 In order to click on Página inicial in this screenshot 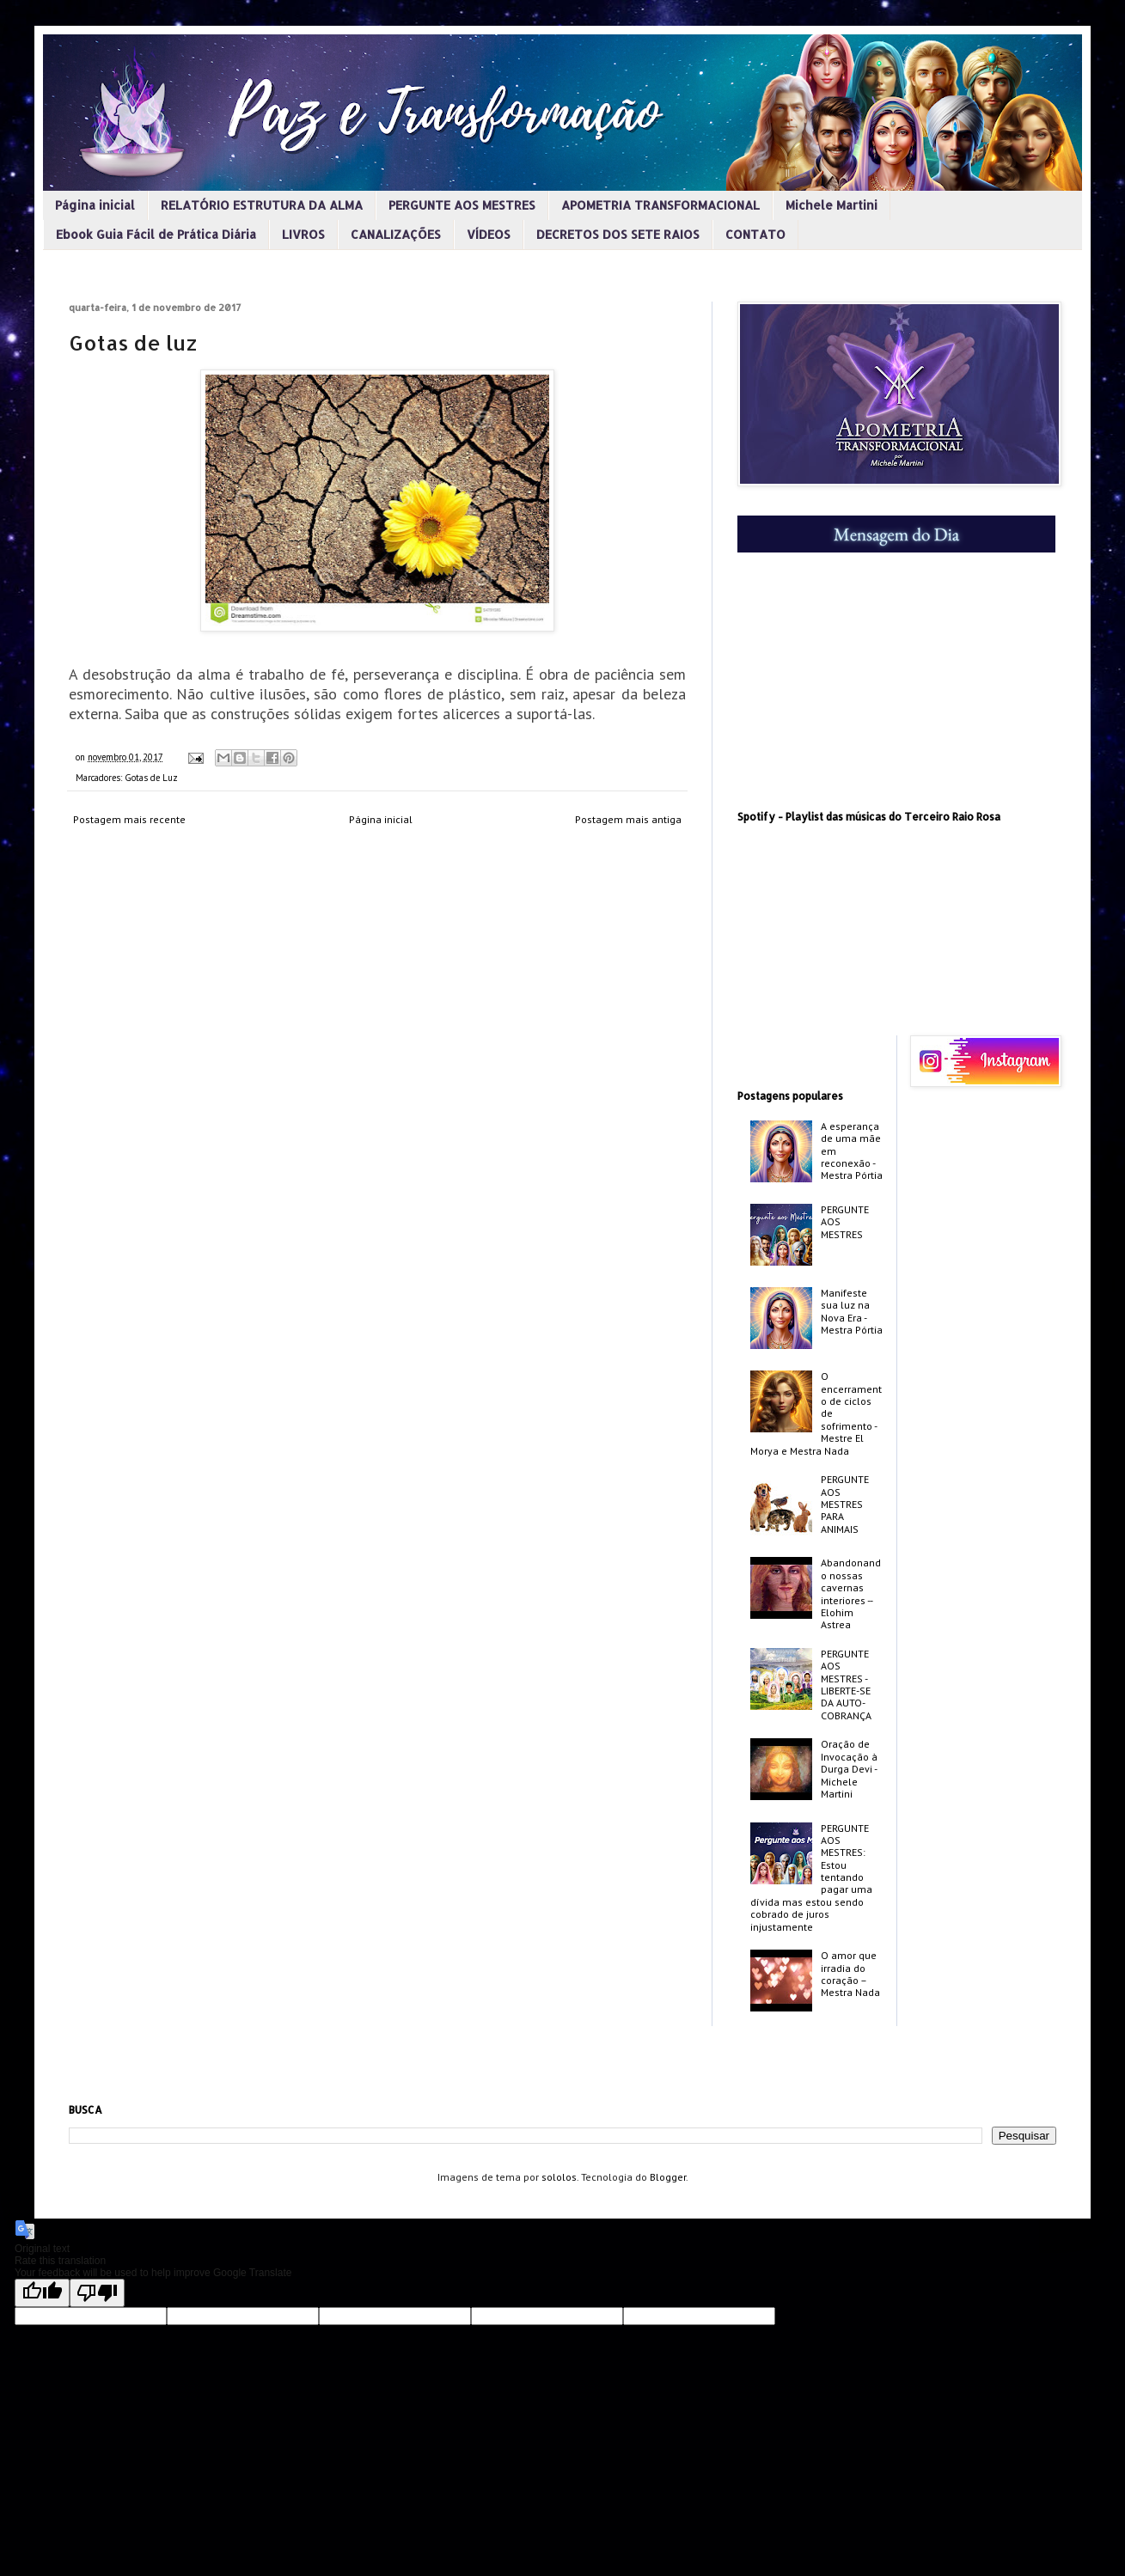, I will do `click(95, 205)`.